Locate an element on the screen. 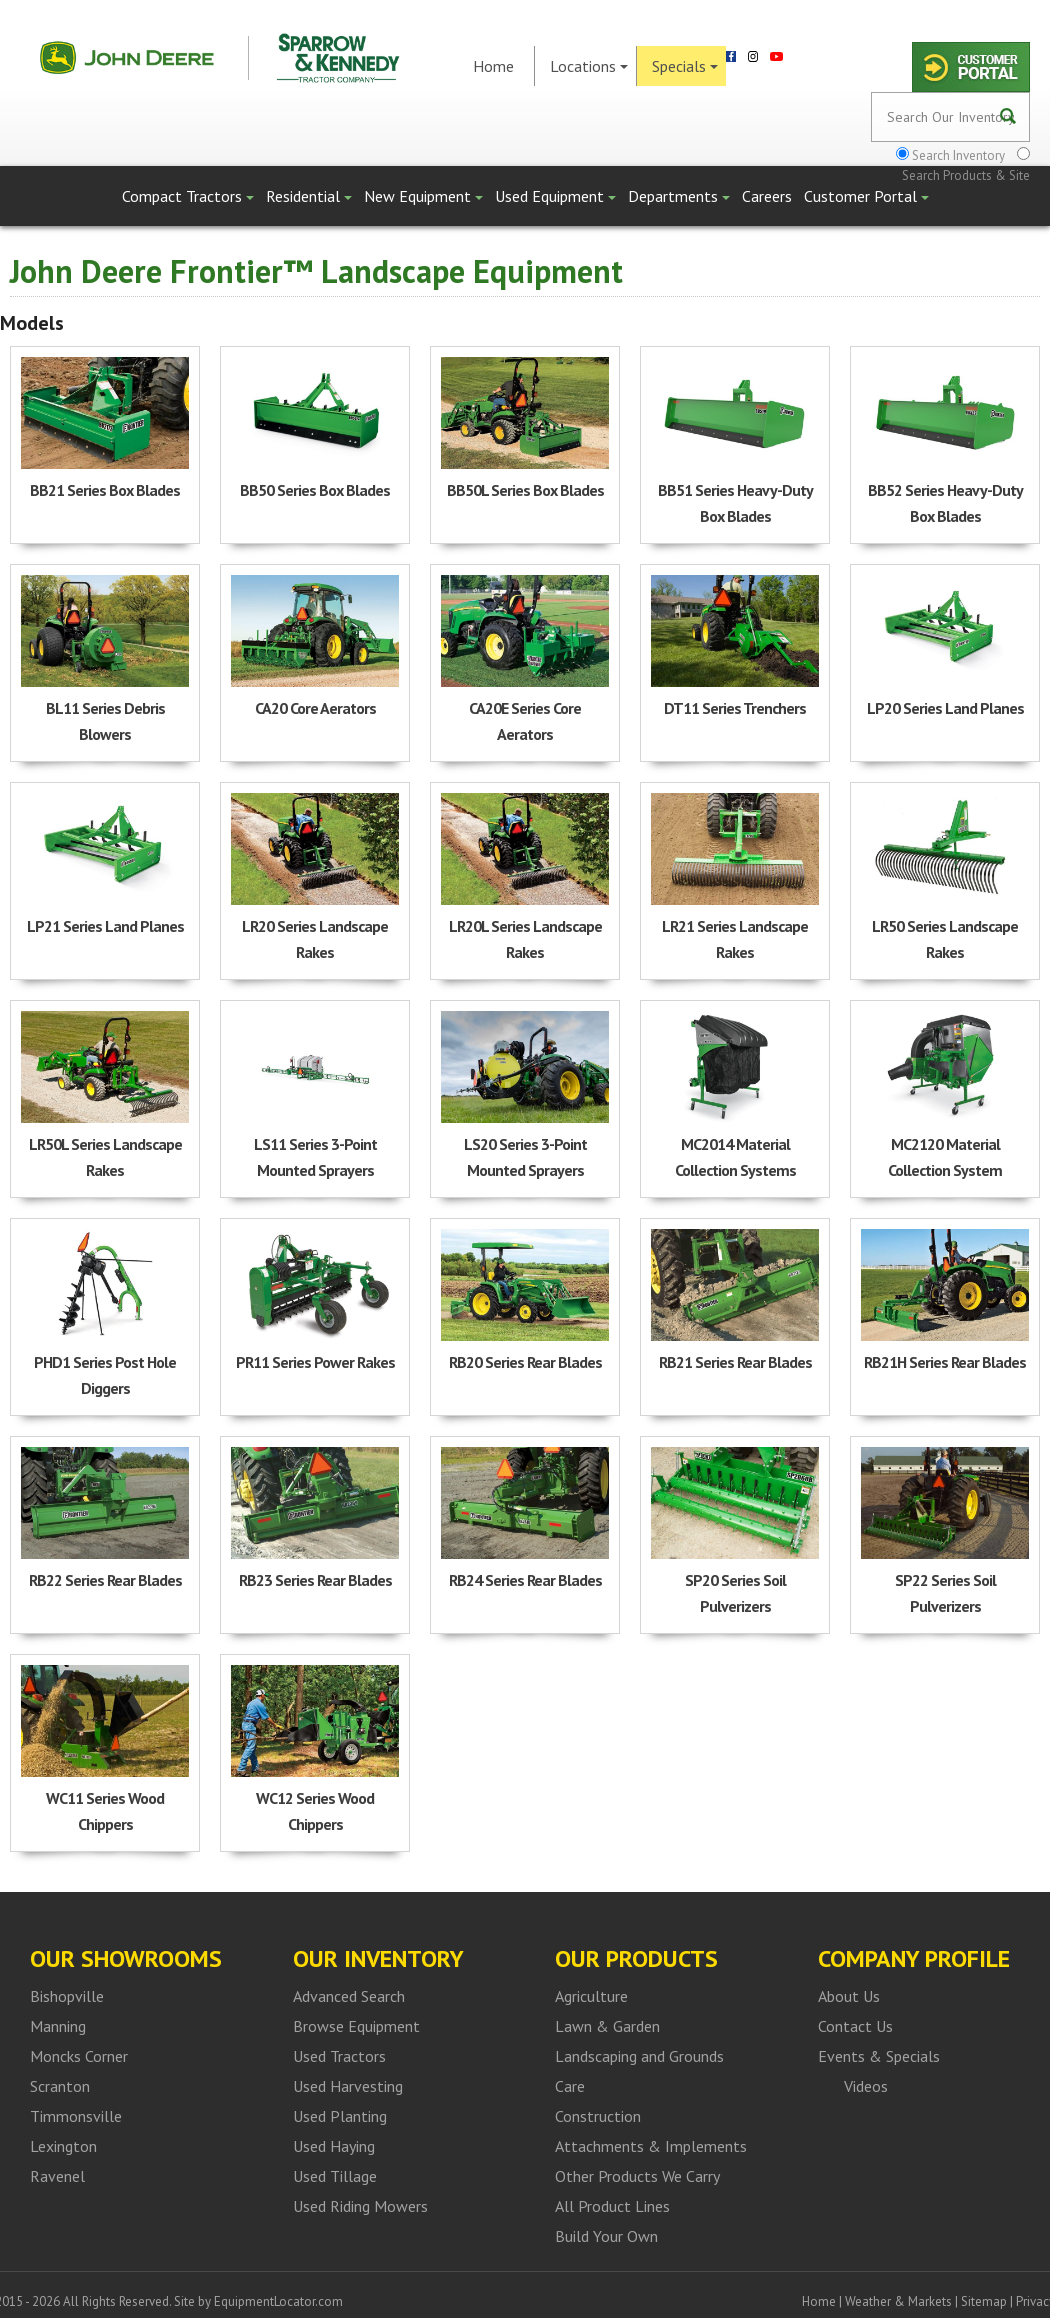 This screenshot has height=2318, width=1050. Browse Equipment is located at coordinates (356, 2026).